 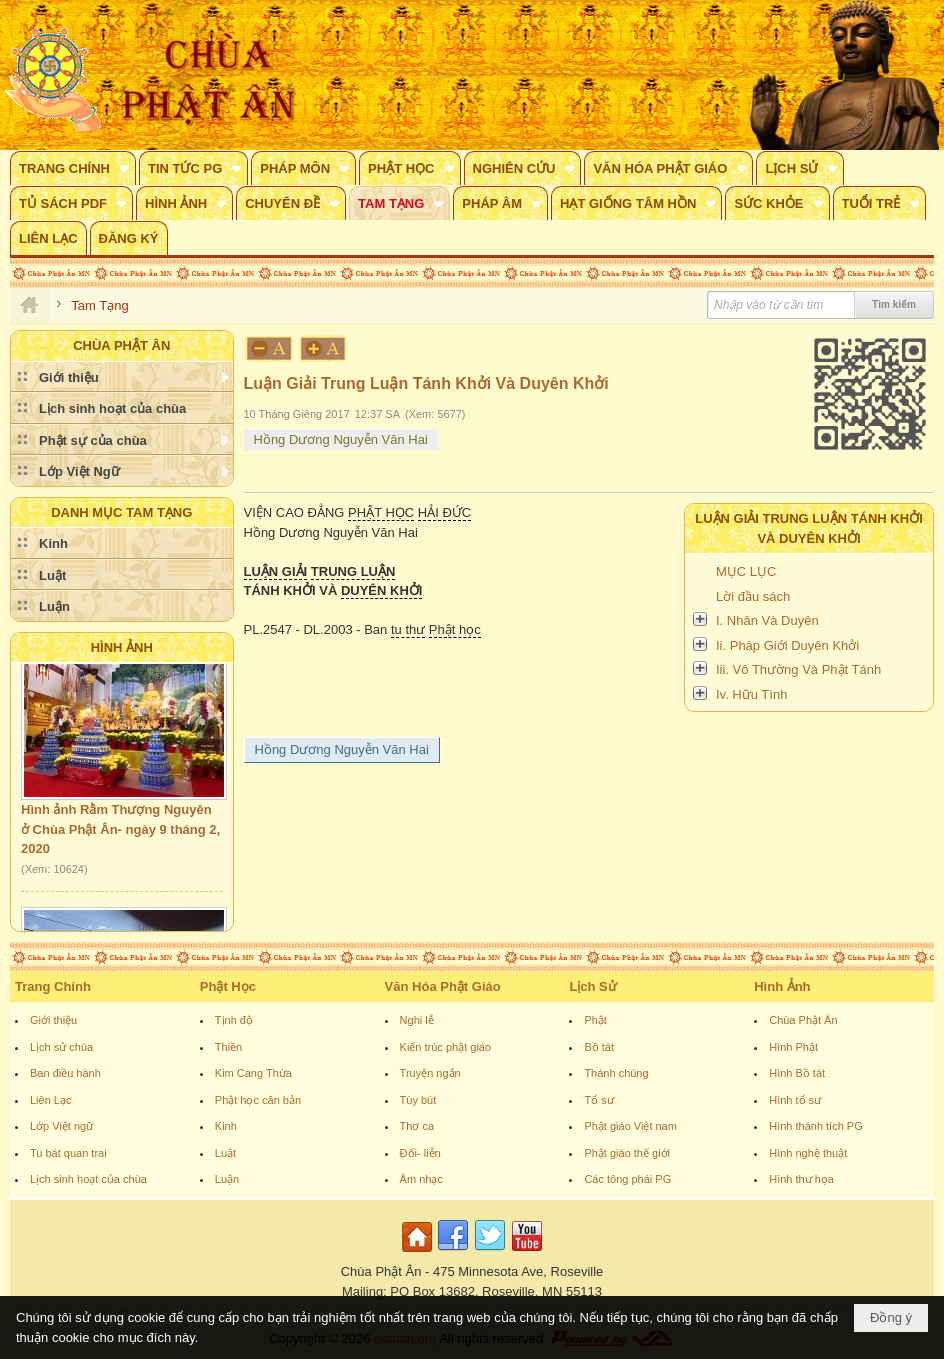 What do you see at coordinates (767, 620) in the screenshot?
I see `I. Nhân Và Duyên` at bounding box center [767, 620].